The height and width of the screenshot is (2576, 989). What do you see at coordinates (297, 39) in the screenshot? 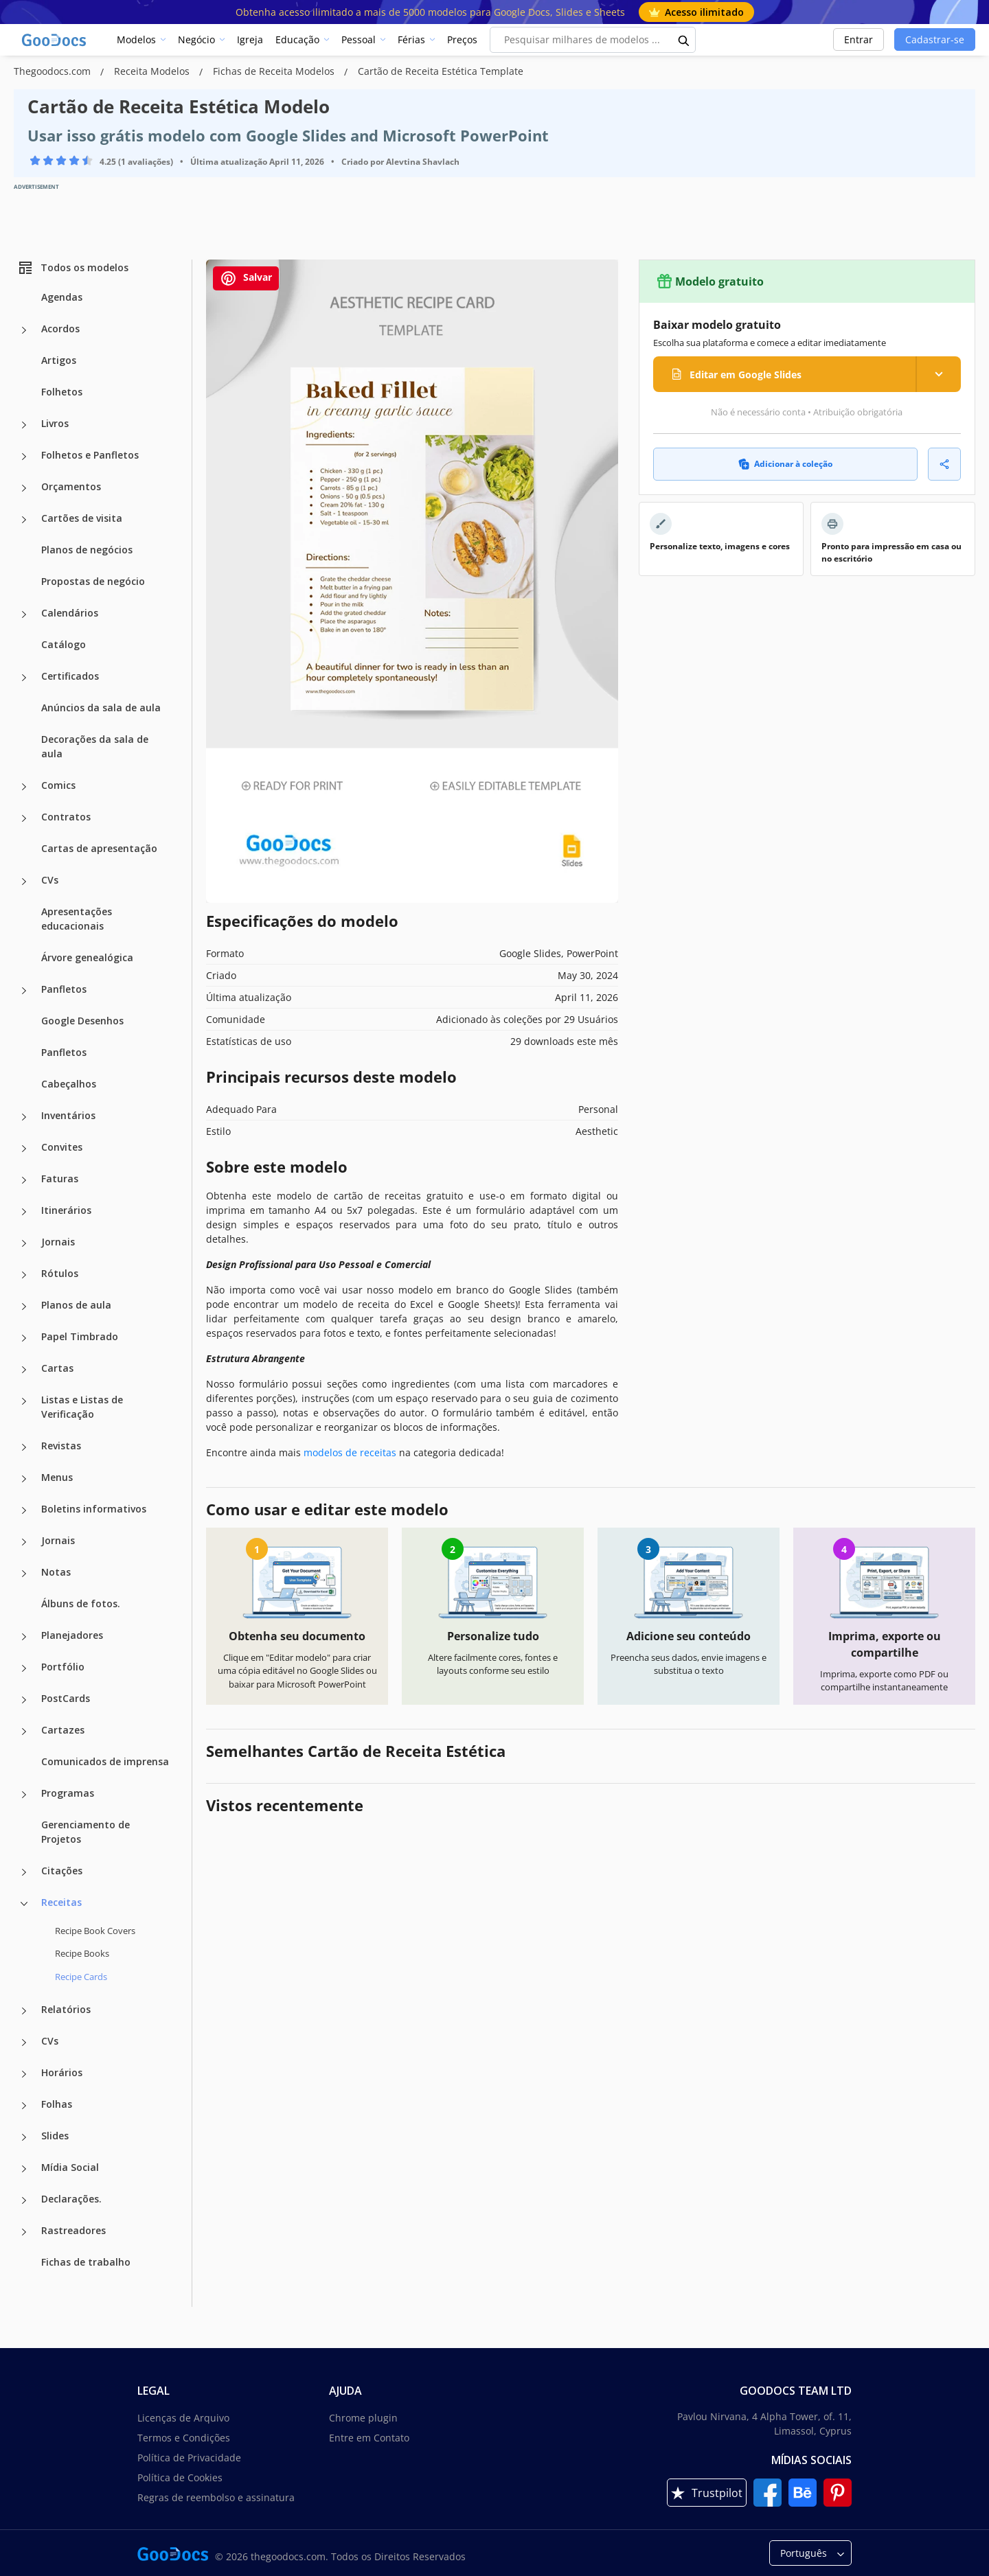
I see `Educação` at bounding box center [297, 39].